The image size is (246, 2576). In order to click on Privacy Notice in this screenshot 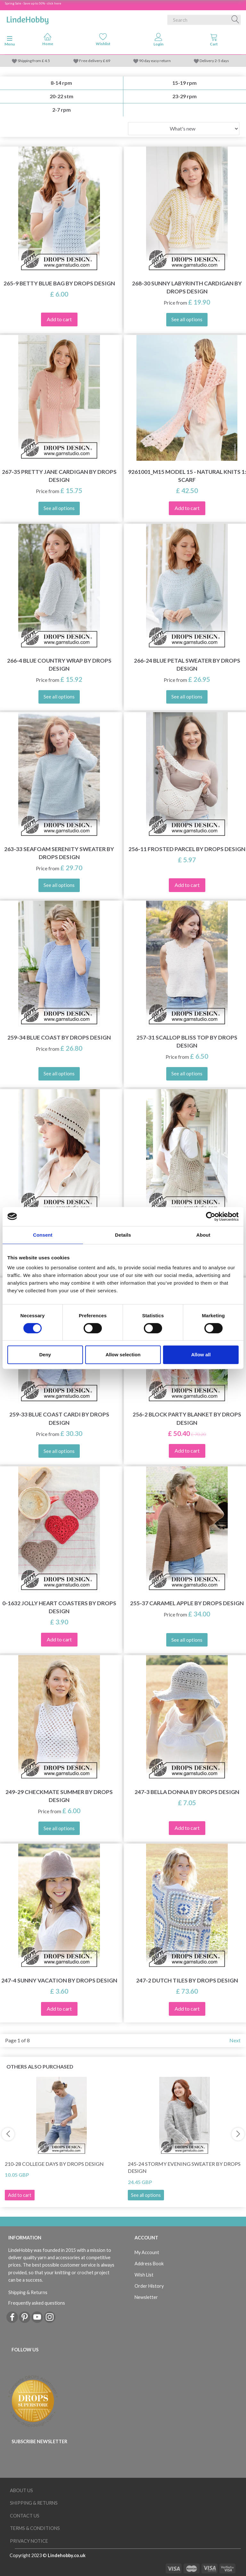, I will do `click(29, 2541)`.